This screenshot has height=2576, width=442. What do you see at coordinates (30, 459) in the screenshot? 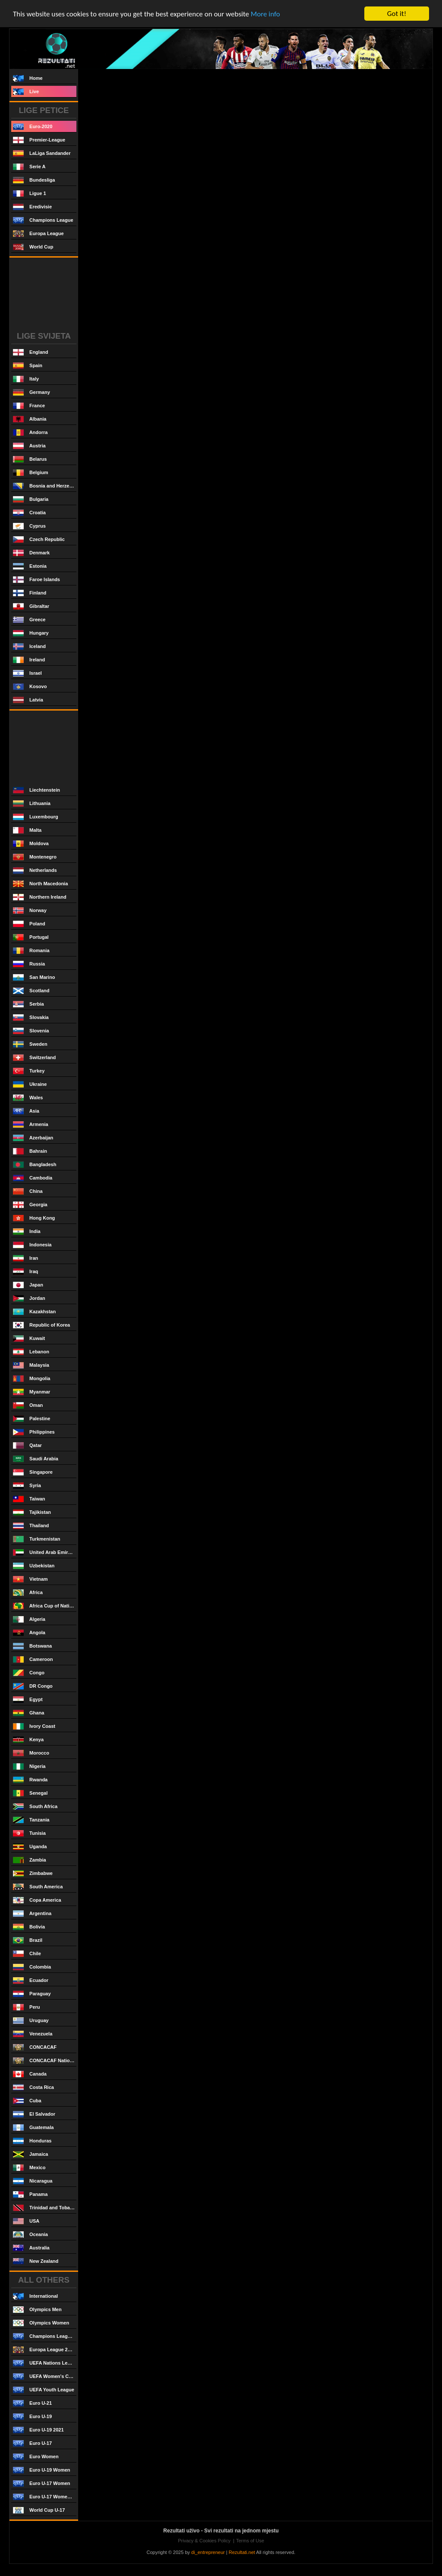
I see `Belarus` at bounding box center [30, 459].